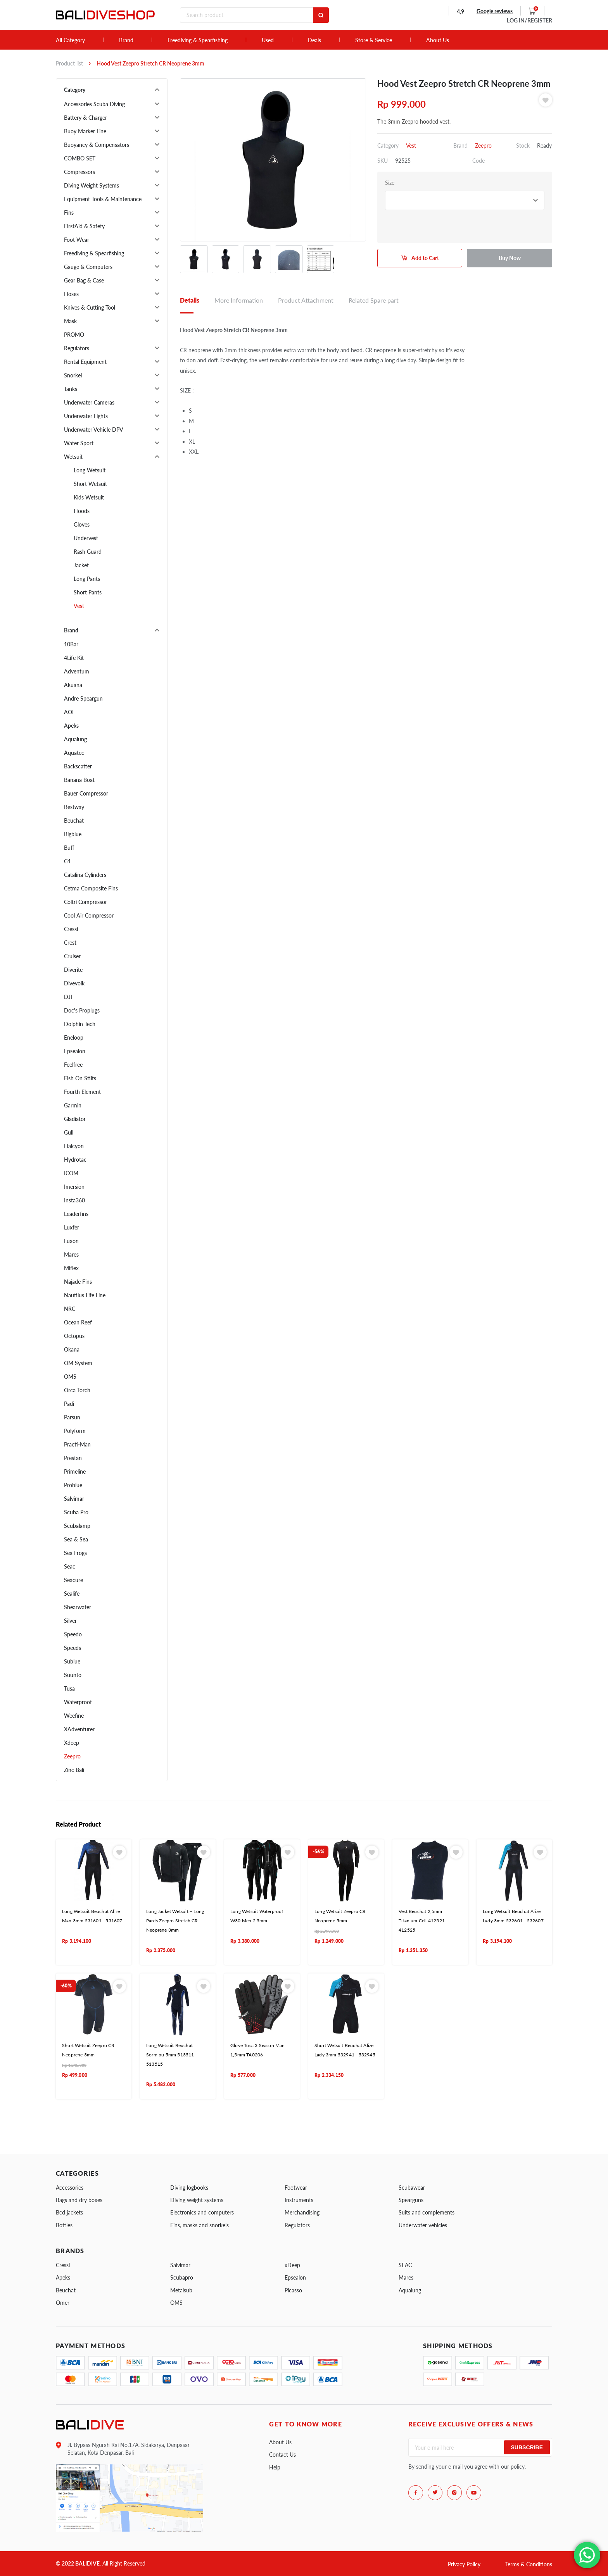  I want to click on xDeep, so click(292, 2265).